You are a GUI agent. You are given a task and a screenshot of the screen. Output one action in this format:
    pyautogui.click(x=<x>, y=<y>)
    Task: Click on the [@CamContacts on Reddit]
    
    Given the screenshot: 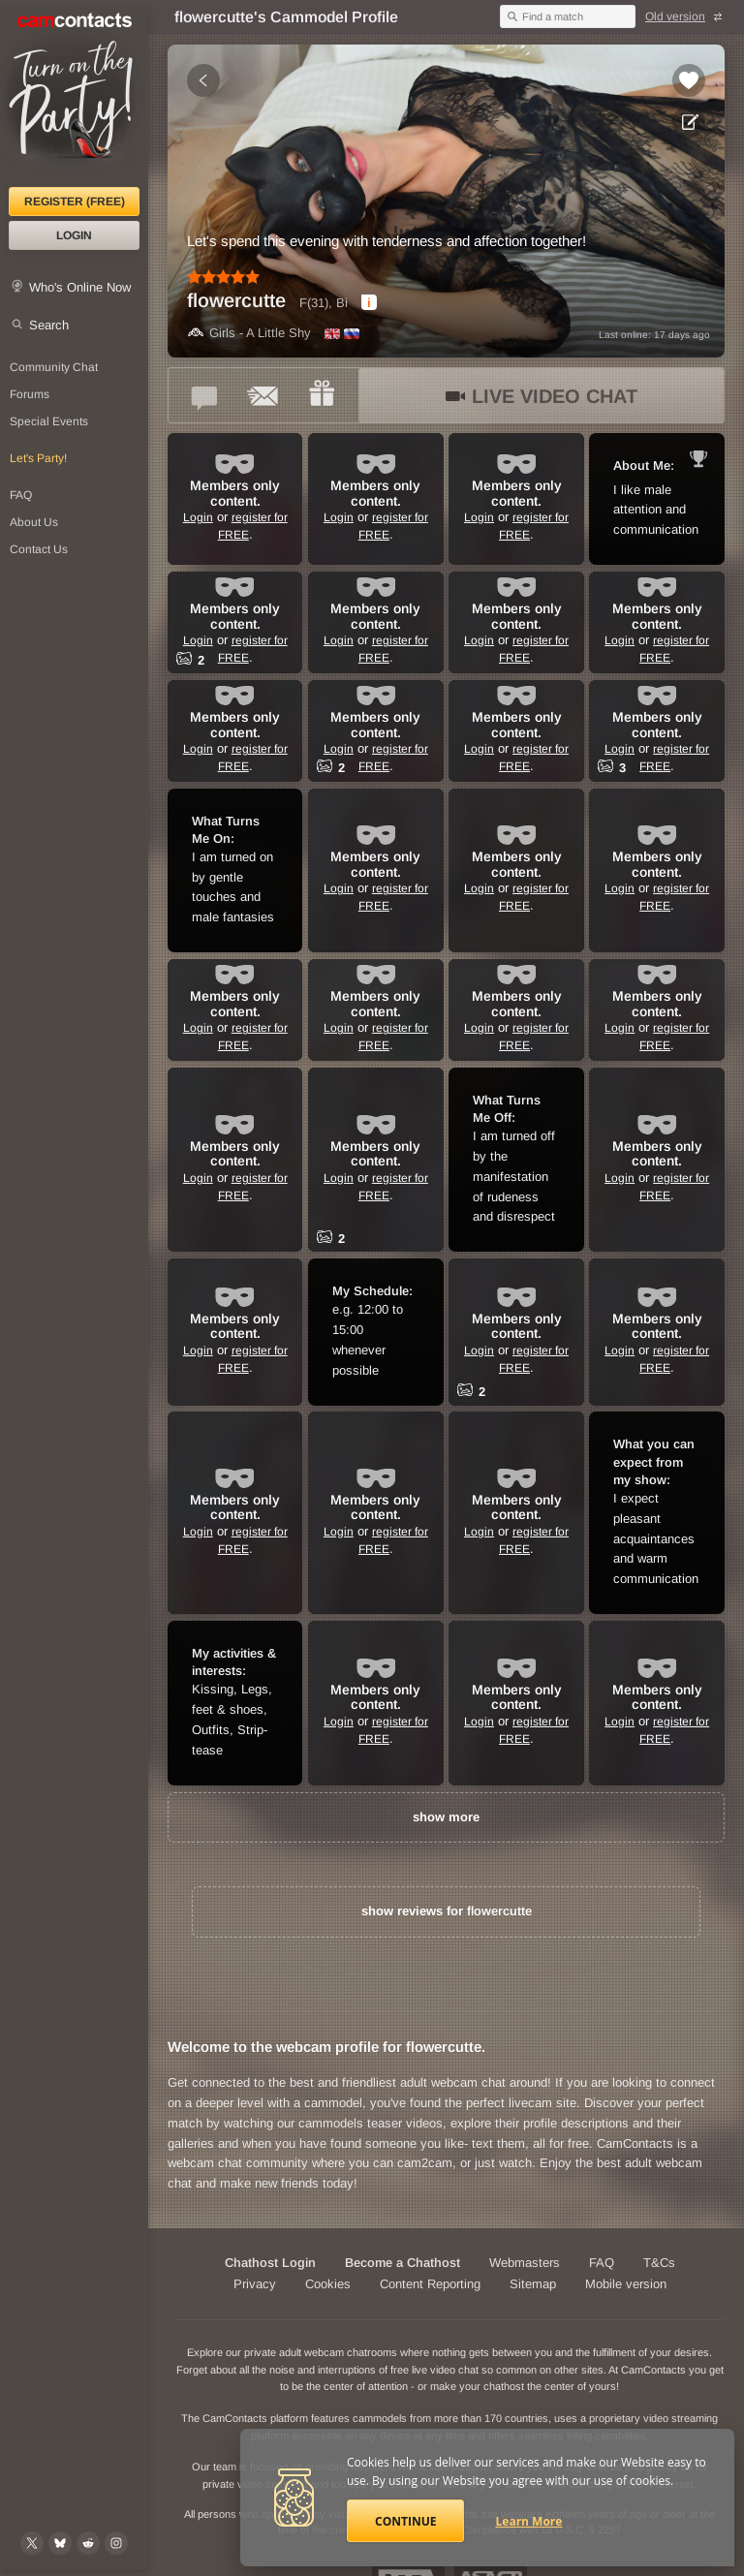 What is the action you would take?
    pyautogui.click(x=88, y=2543)
    